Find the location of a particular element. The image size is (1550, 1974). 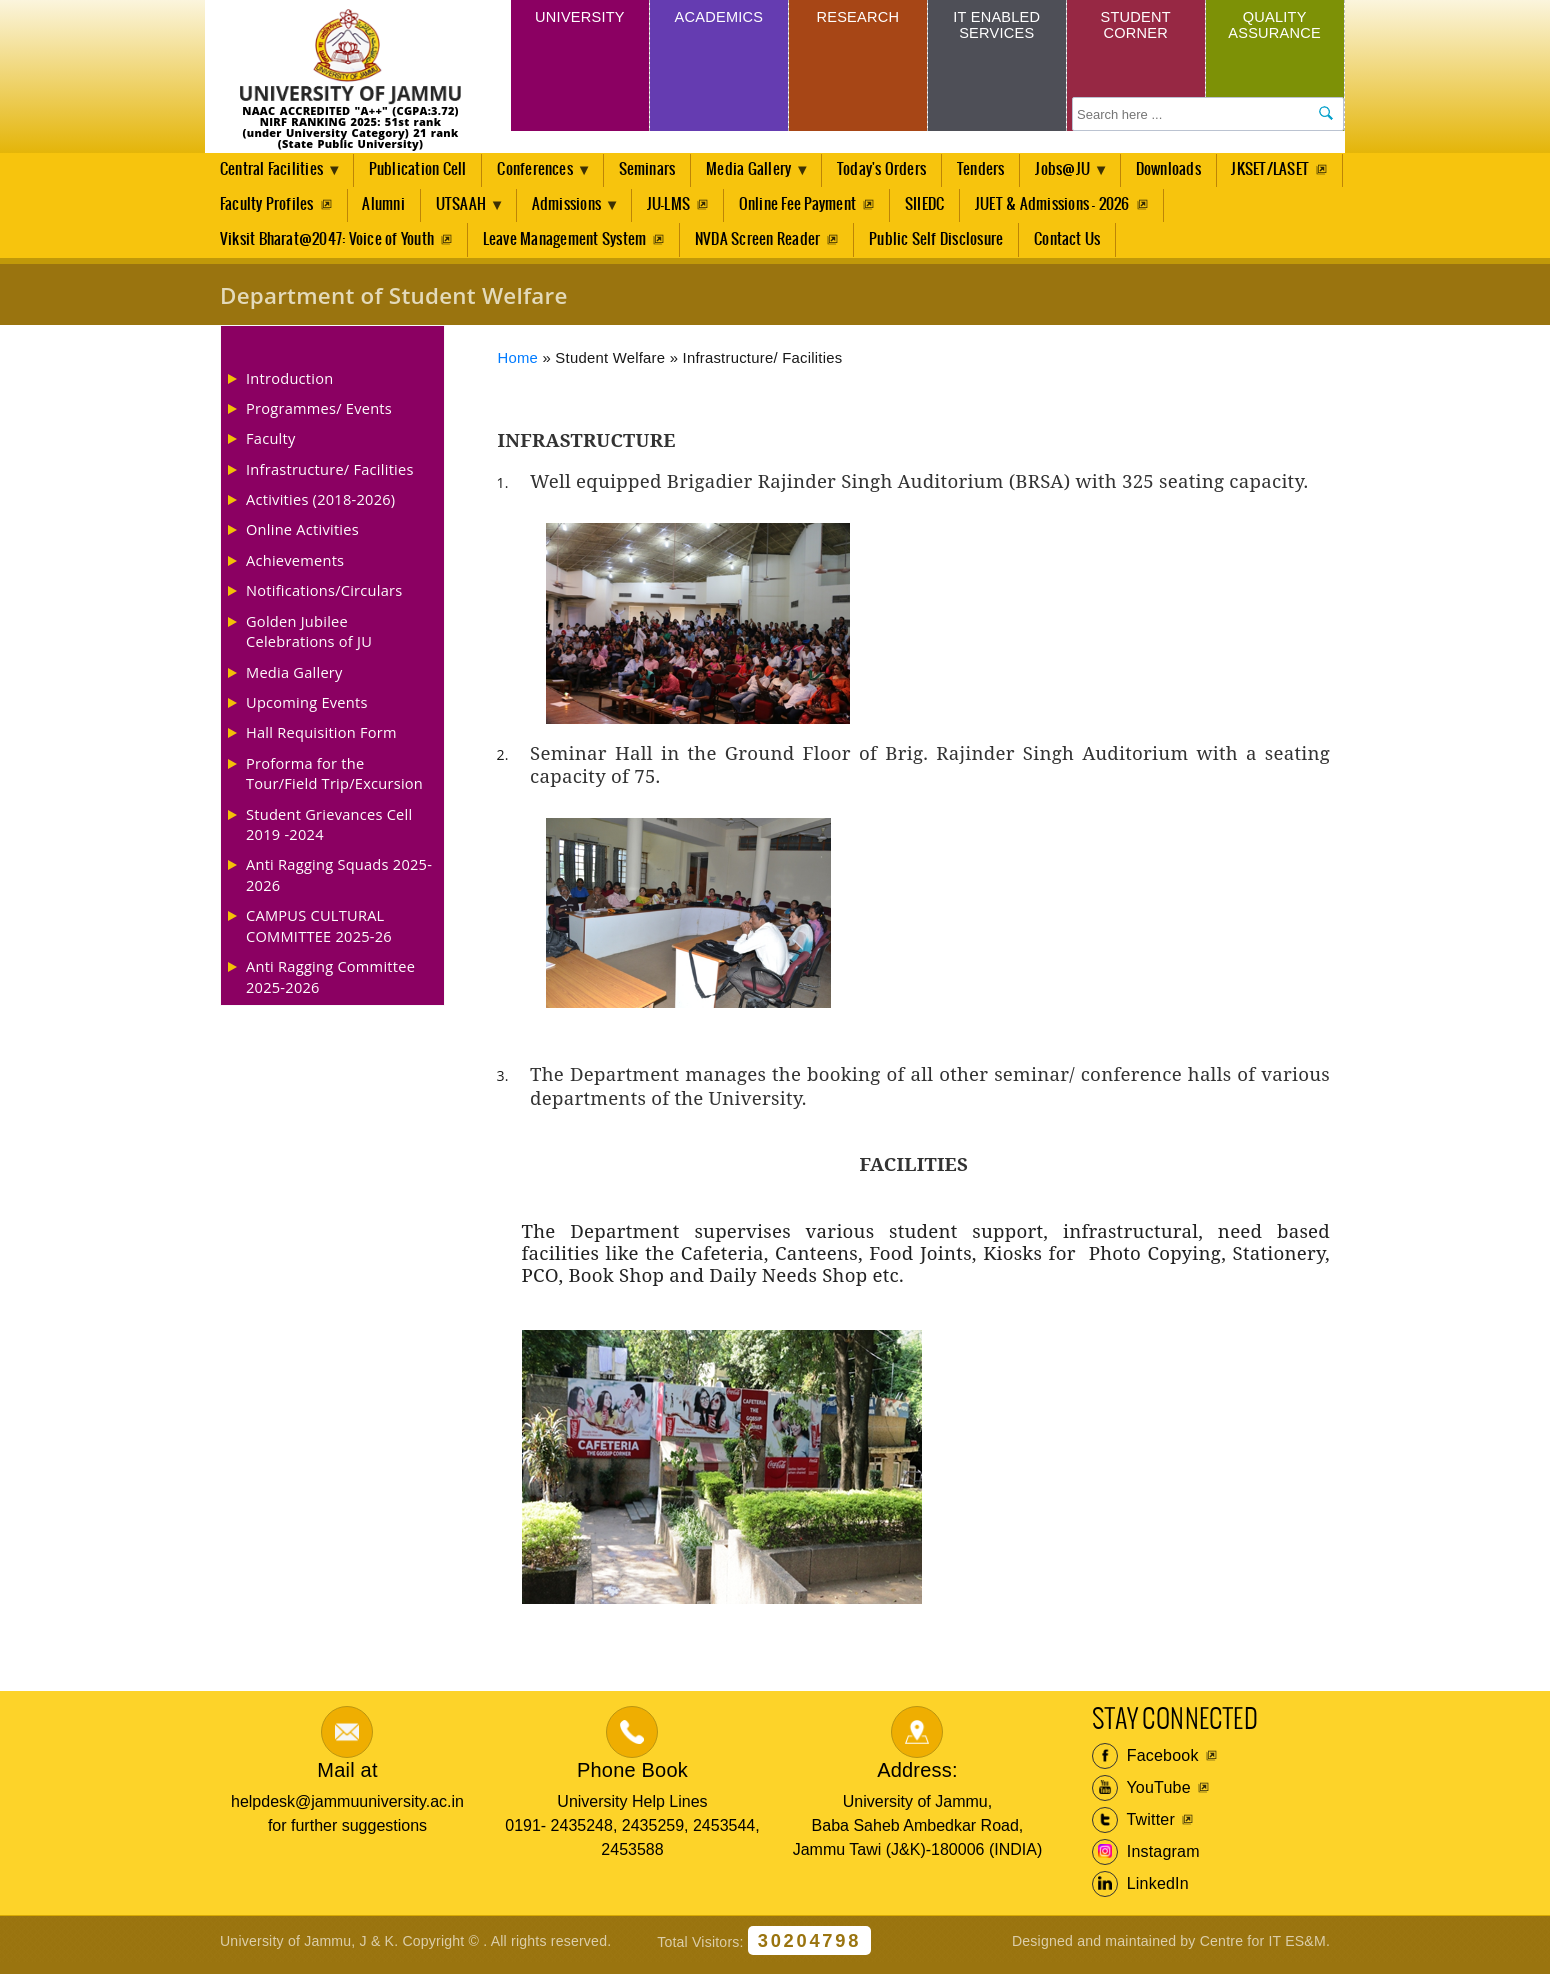

Address: is located at coordinates (917, 1777).